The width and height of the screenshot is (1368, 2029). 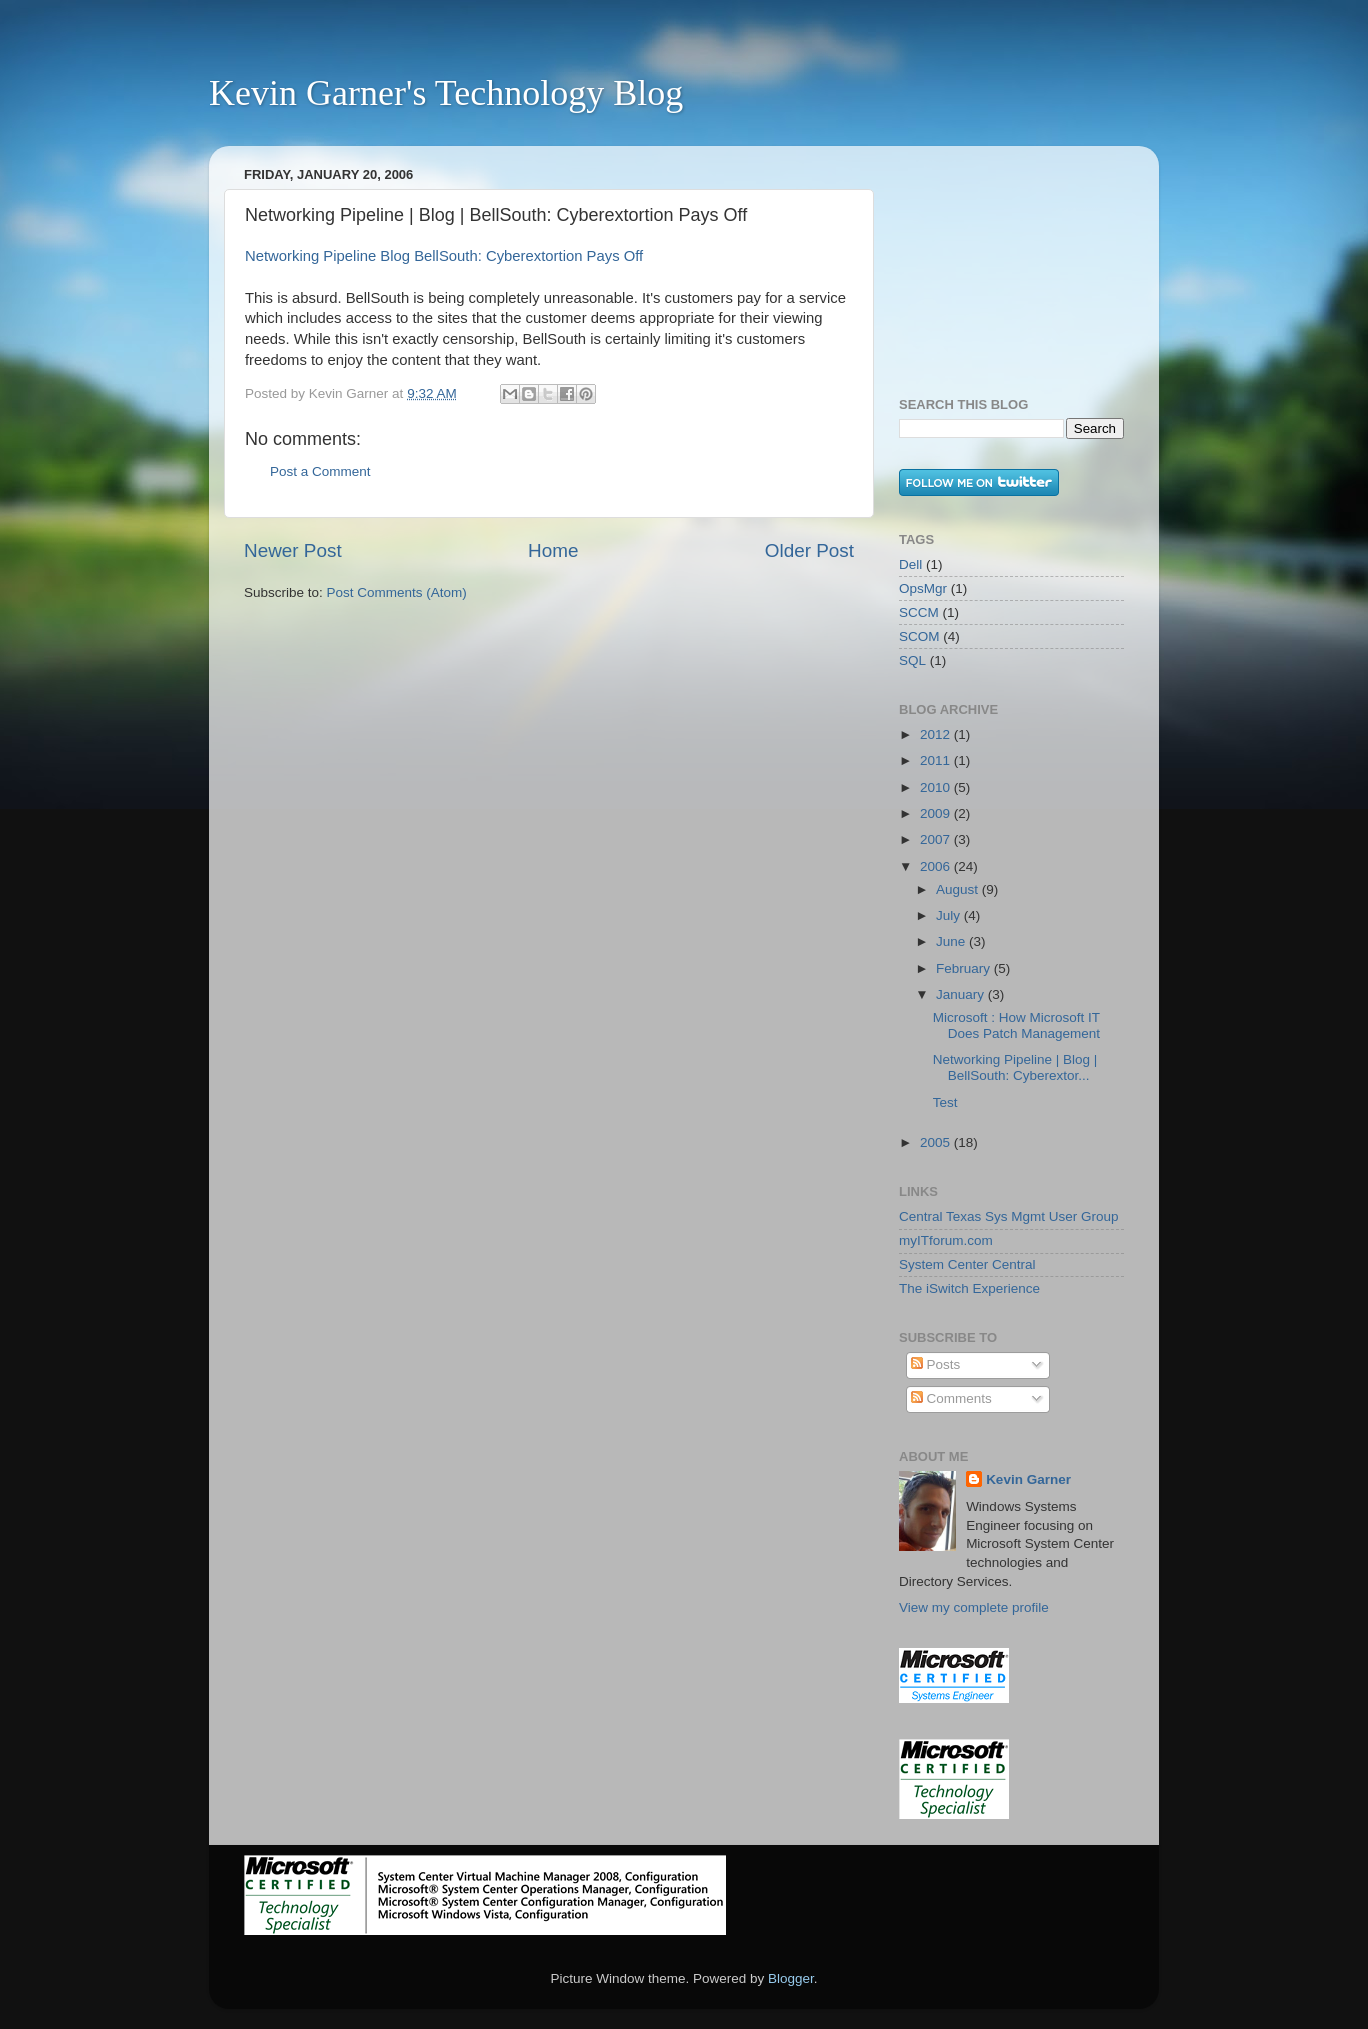 What do you see at coordinates (397, 592) in the screenshot?
I see `Post Comments (Atom)` at bounding box center [397, 592].